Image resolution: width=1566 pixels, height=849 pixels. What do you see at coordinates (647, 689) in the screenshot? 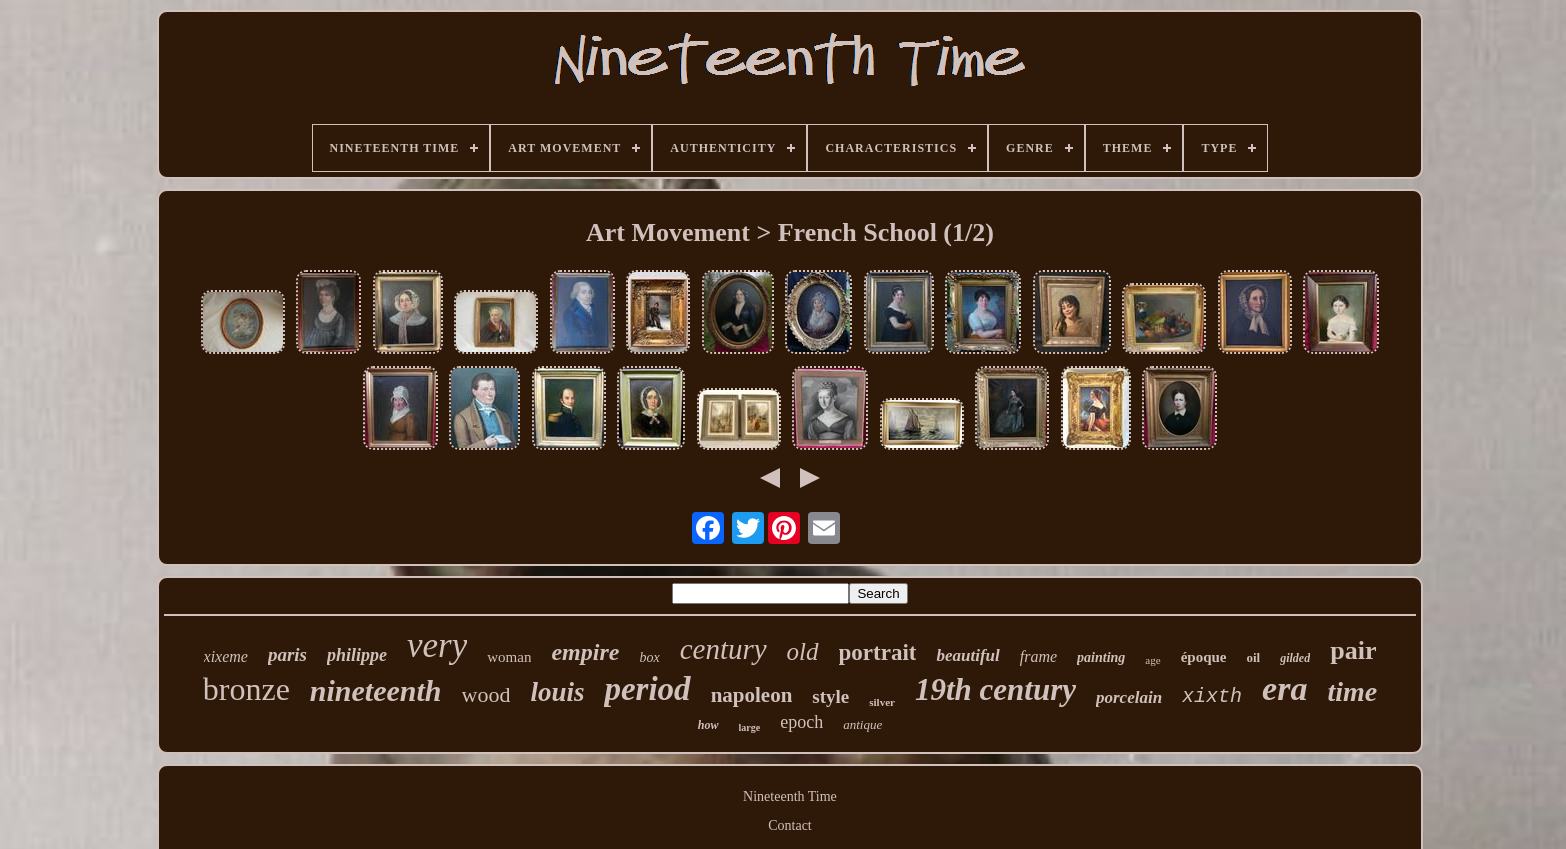
I see `period` at bounding box center [647, 689].